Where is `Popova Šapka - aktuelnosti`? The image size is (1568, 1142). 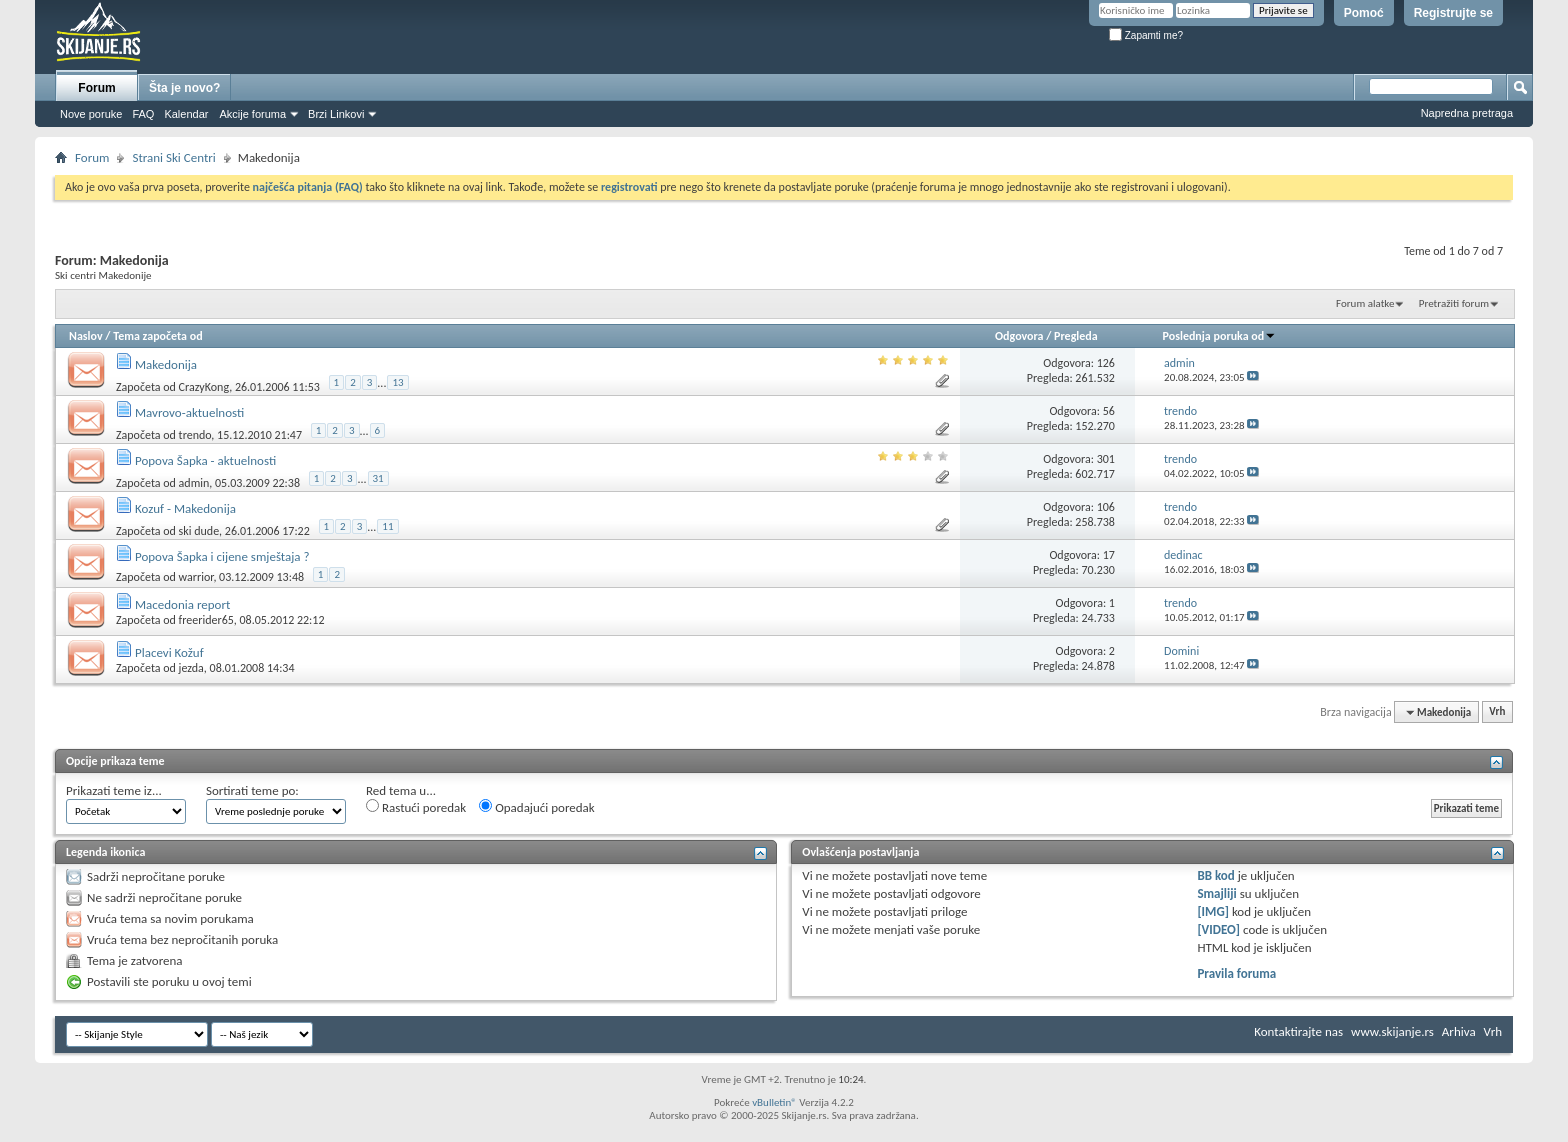
Popova Šapka - aktuelnosti is located at coordinates (205, 460).